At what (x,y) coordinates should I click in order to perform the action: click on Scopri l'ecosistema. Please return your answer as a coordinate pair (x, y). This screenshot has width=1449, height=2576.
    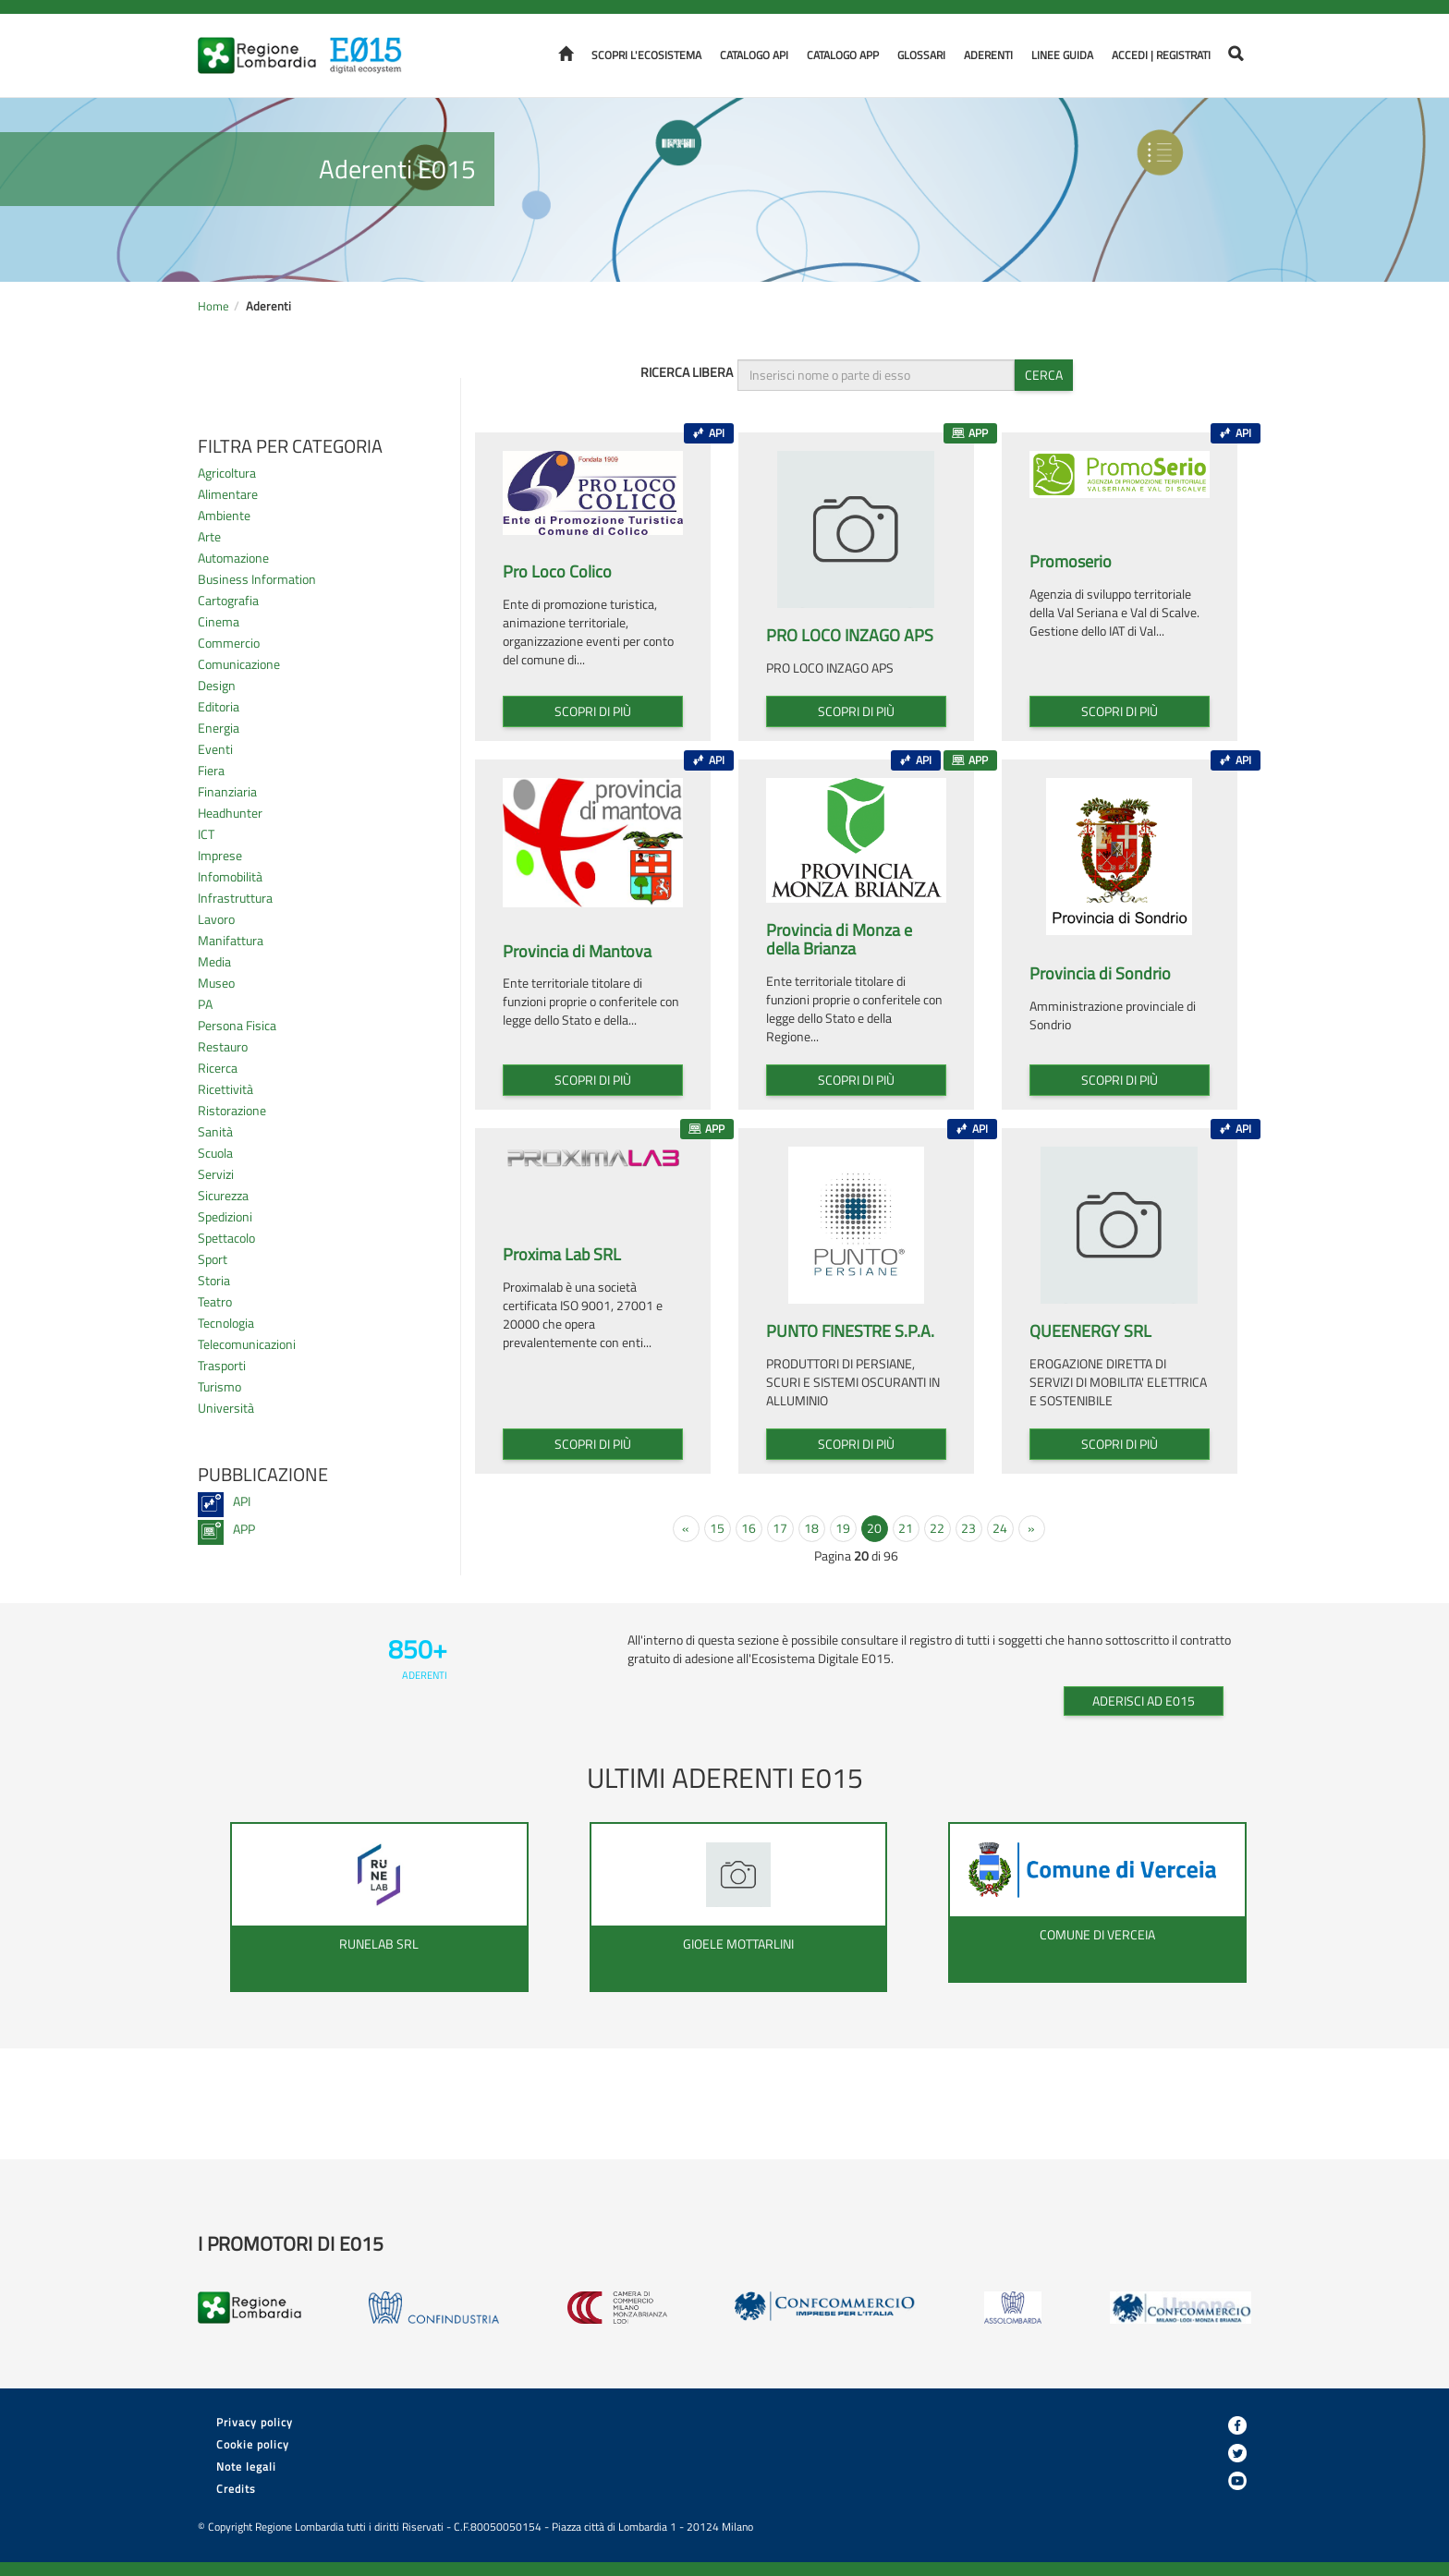
    Looking at the image, I should click on (646, 55).